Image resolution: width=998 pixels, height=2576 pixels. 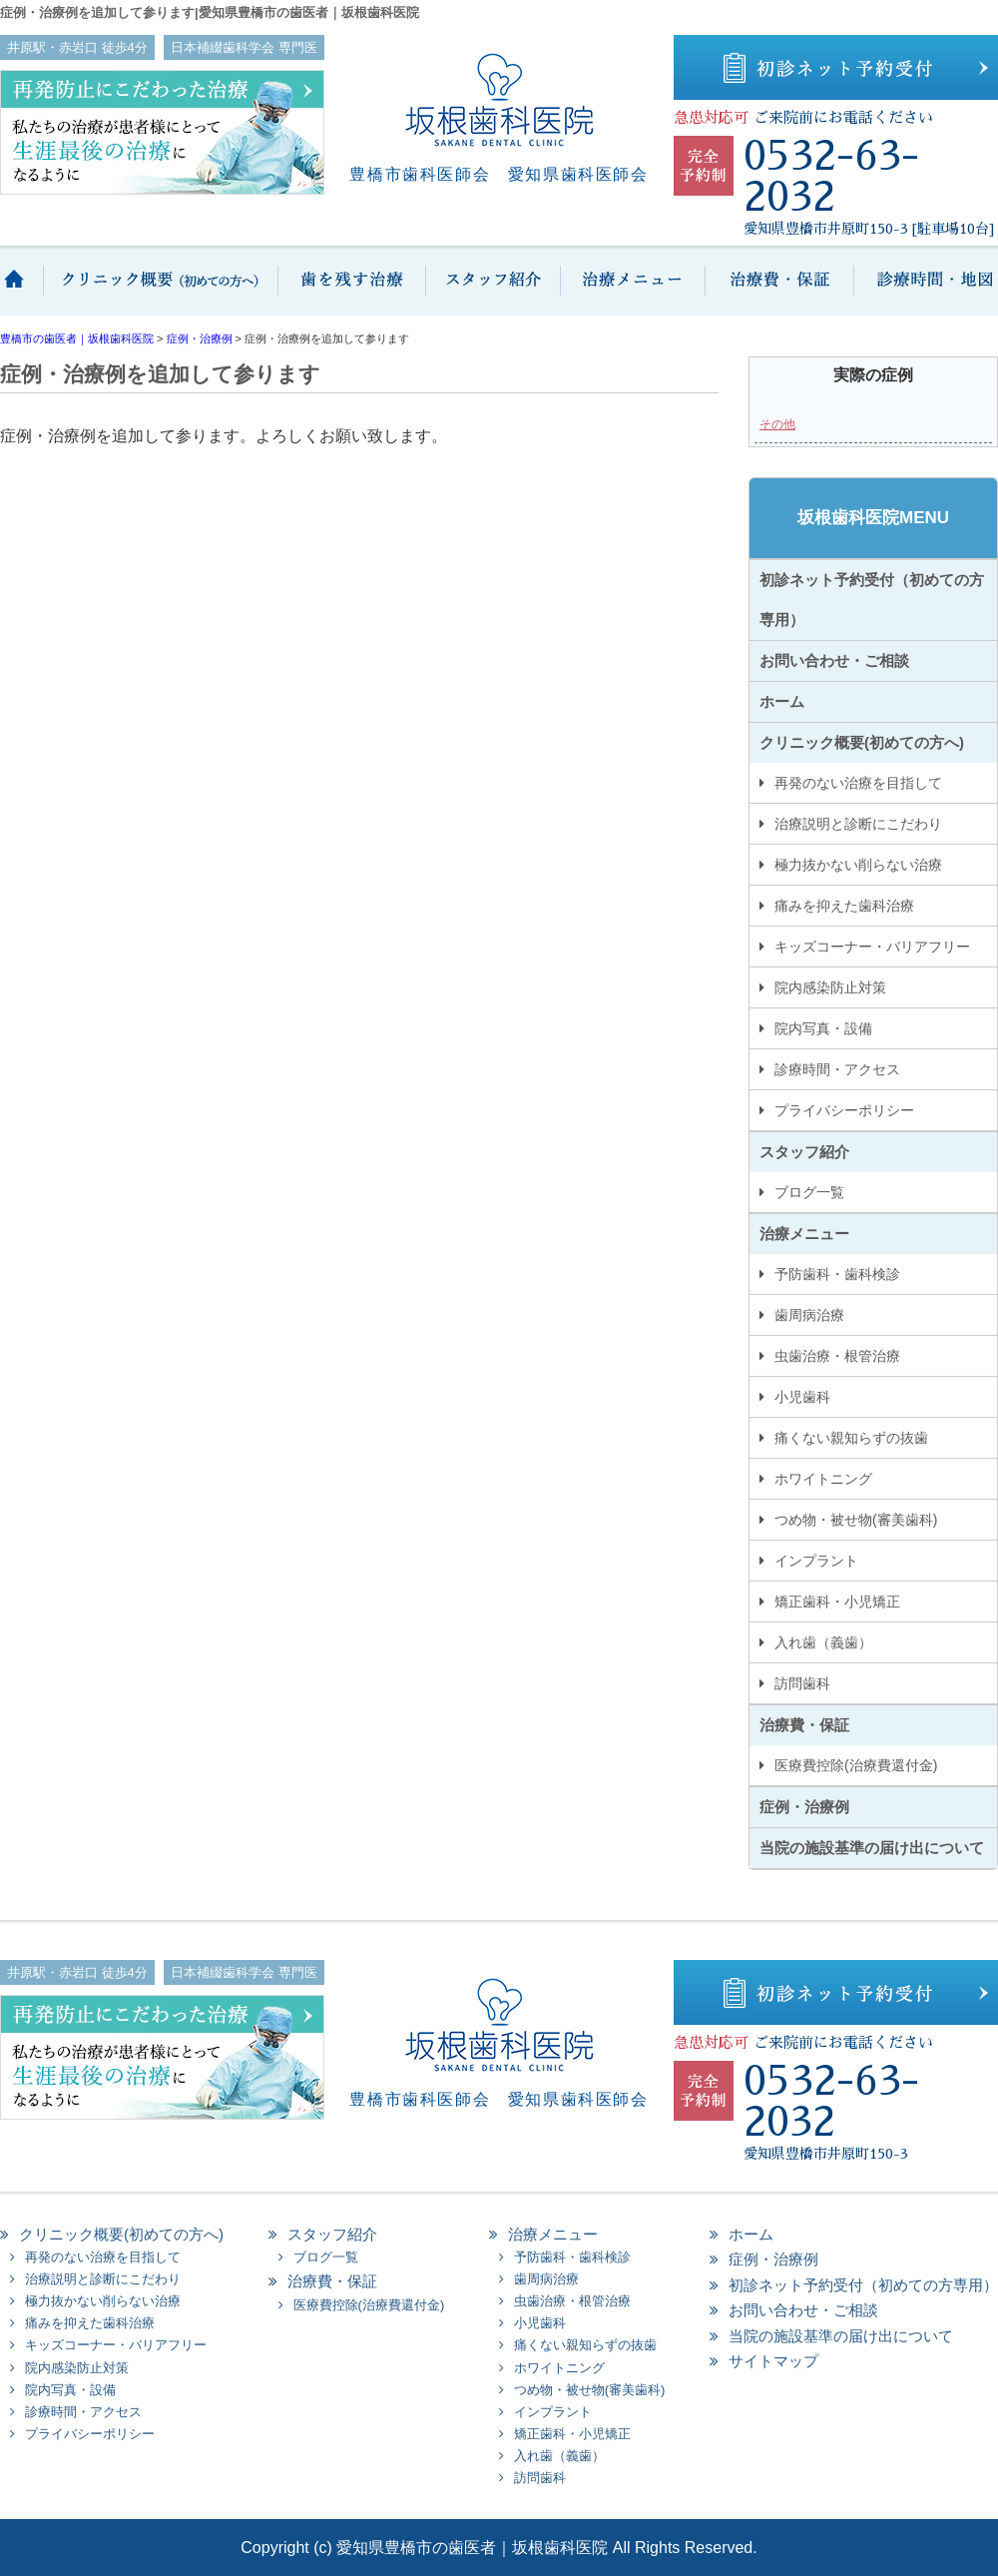 I want to click on 矯正歯科・小児矯正, so click(x=837, y=1602).